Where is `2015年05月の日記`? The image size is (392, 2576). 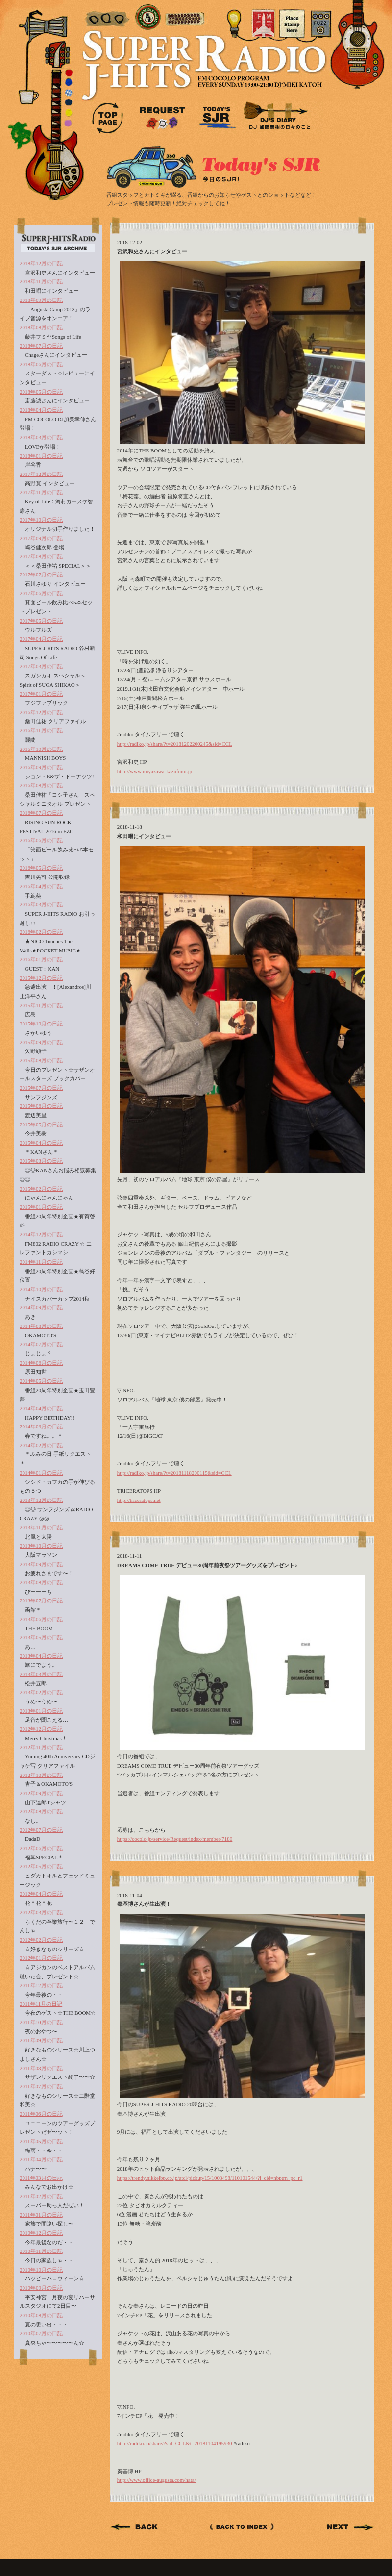
2015年05月の日記 is located at coordinates (41, 1124).